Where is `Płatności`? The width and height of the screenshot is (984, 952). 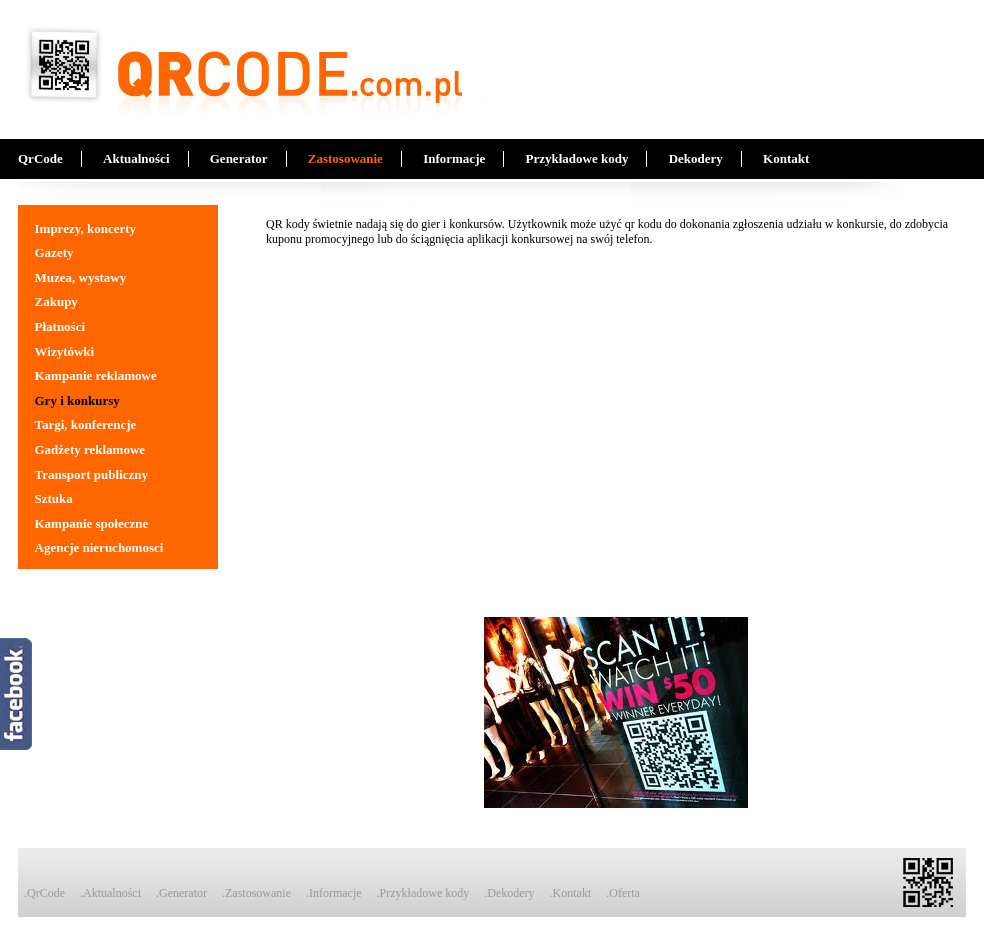
Płatności is located at coordinates (60, 326).